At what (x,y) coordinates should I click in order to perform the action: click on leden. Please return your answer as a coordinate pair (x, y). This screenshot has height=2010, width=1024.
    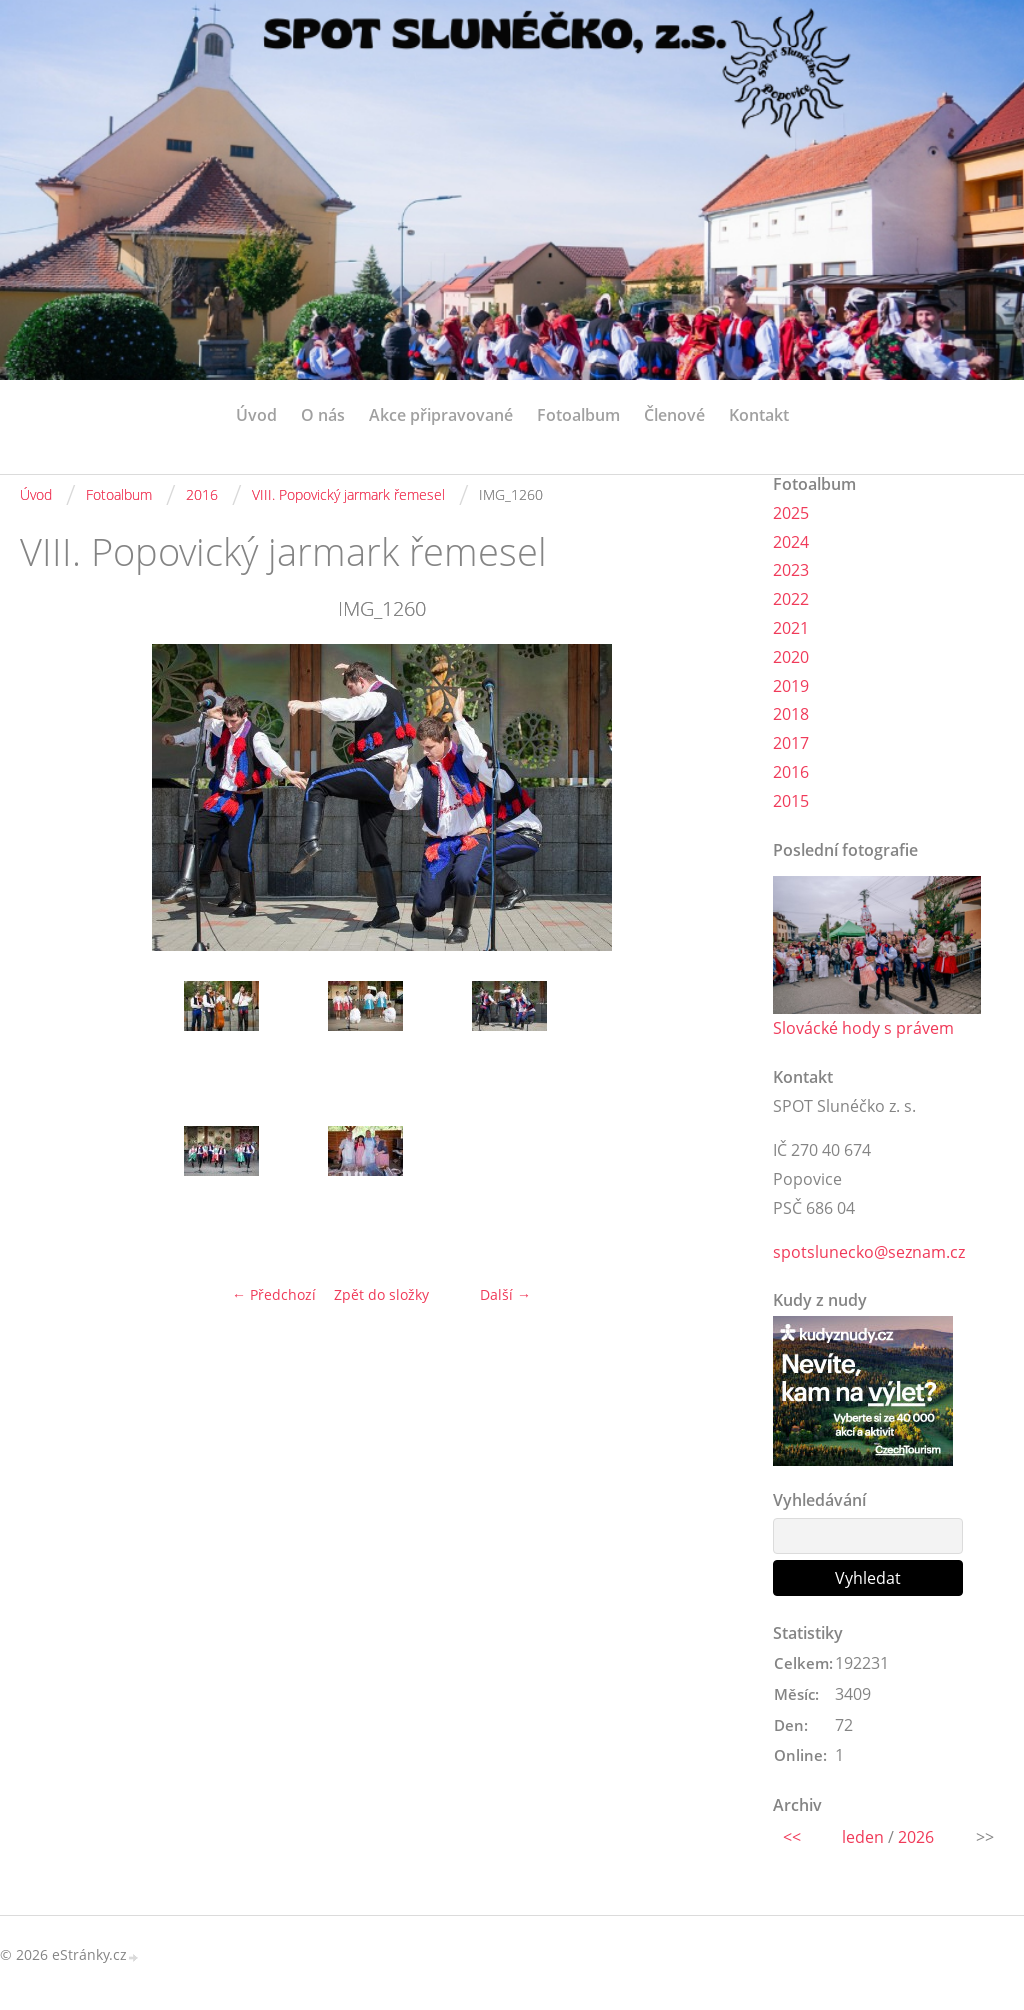
    Looking at the image, I should click on (863, 1837).